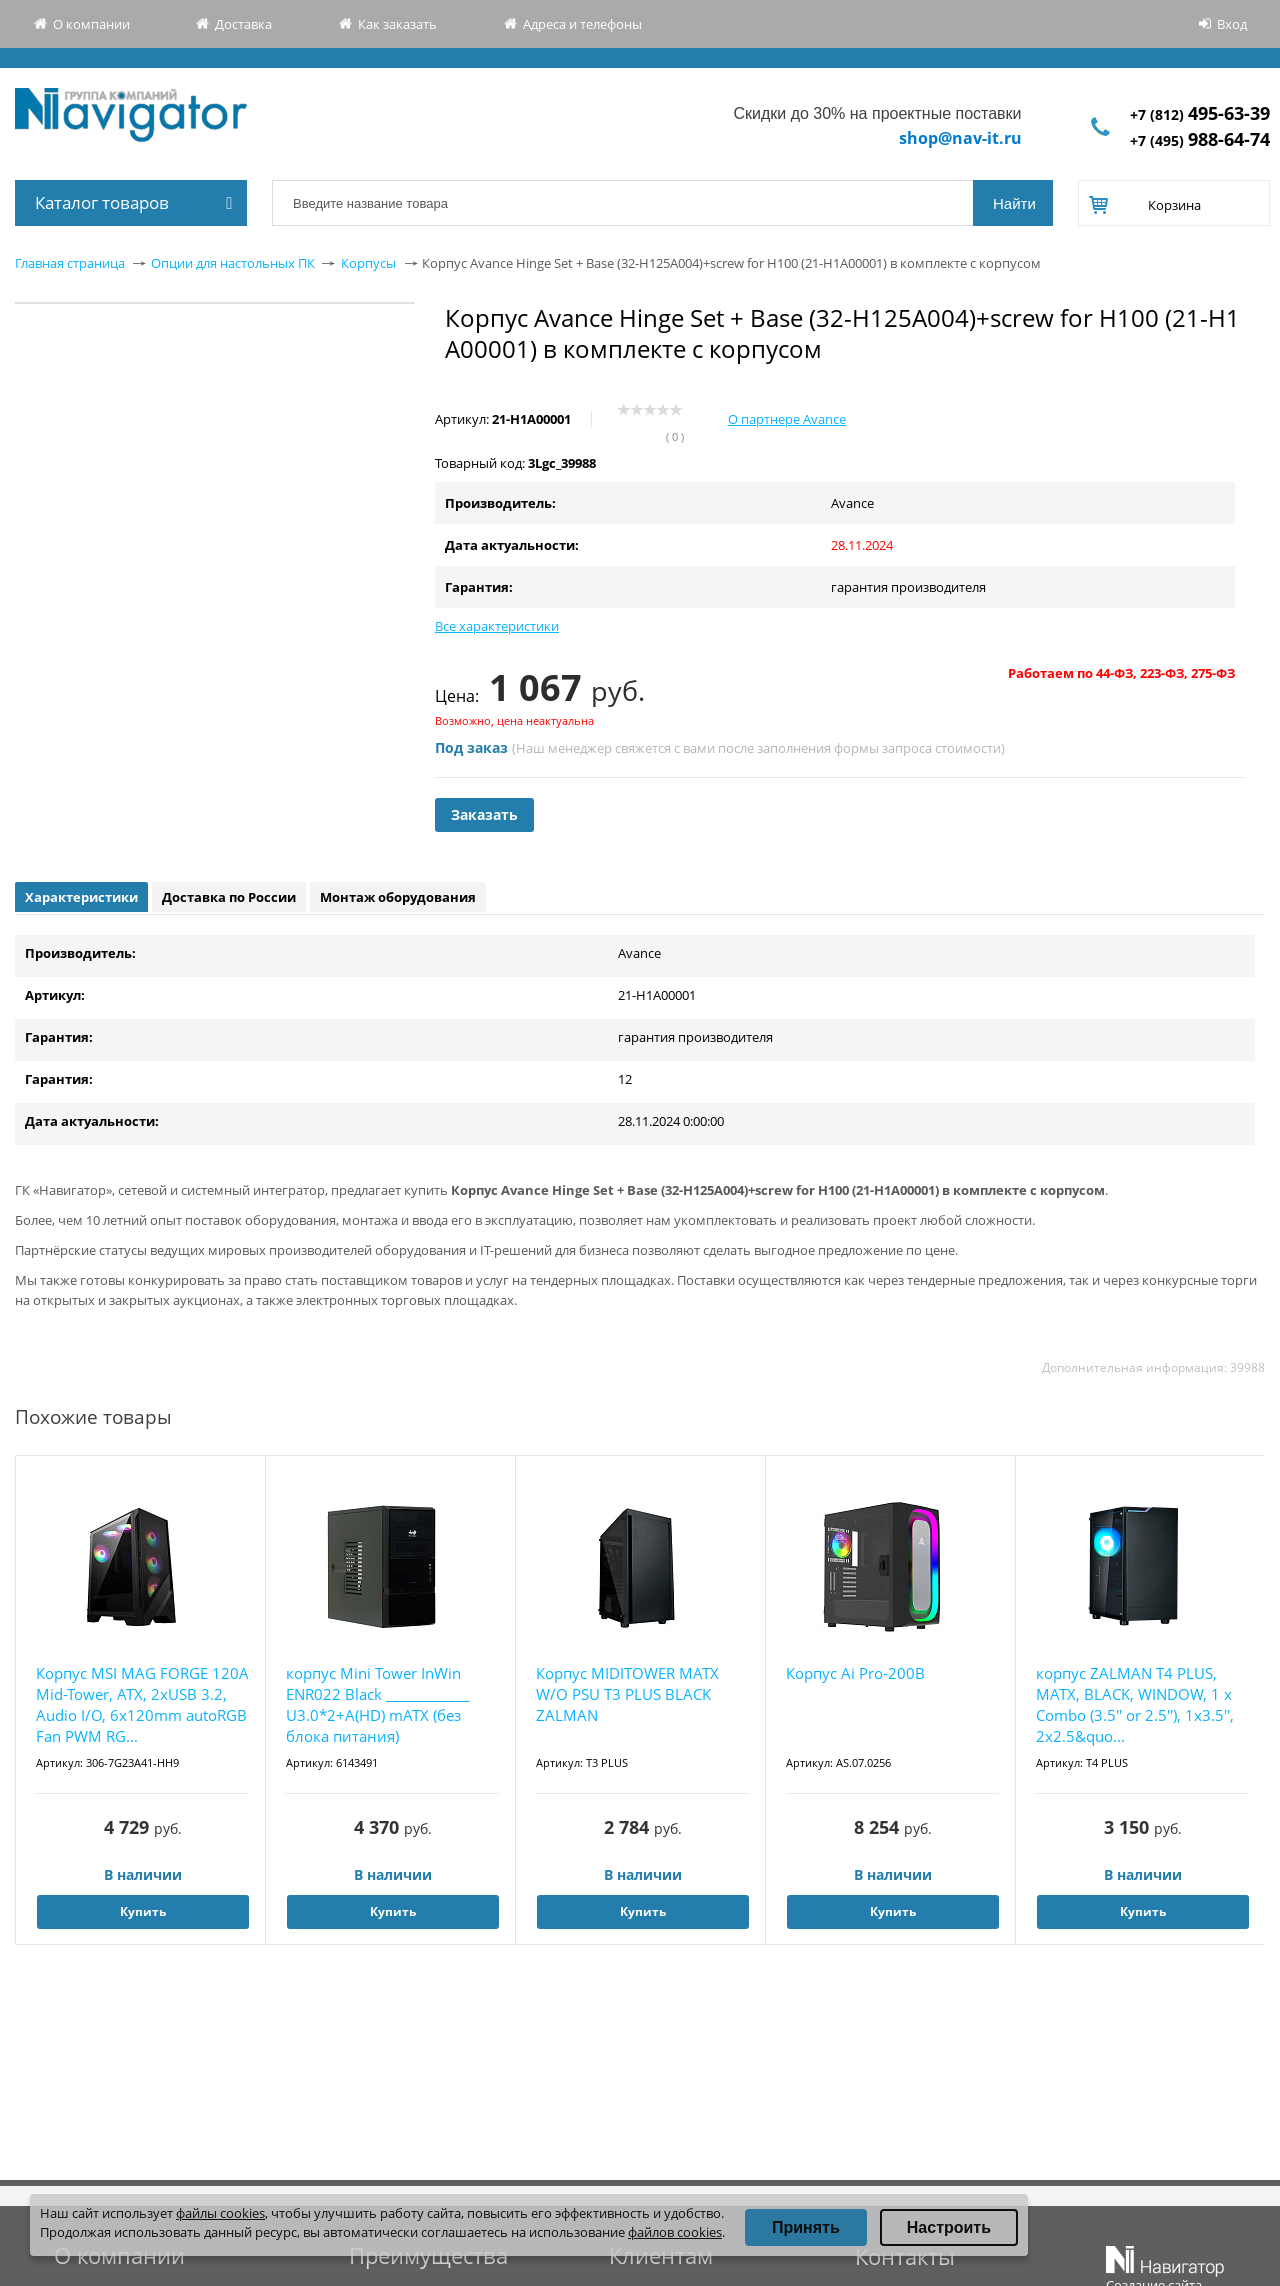 The image size is (1280, 2286). What do you see at coordinates (1135, 1704) in the screenshot?
I see `корпус ZALMAN T4 PLUS, MATX, BLACK, WINDOW, 1 x Combo (3.5'' or 2.5''), 1x3.5'', 2x2.5&quo...` at bounding box center [1135, 1704].